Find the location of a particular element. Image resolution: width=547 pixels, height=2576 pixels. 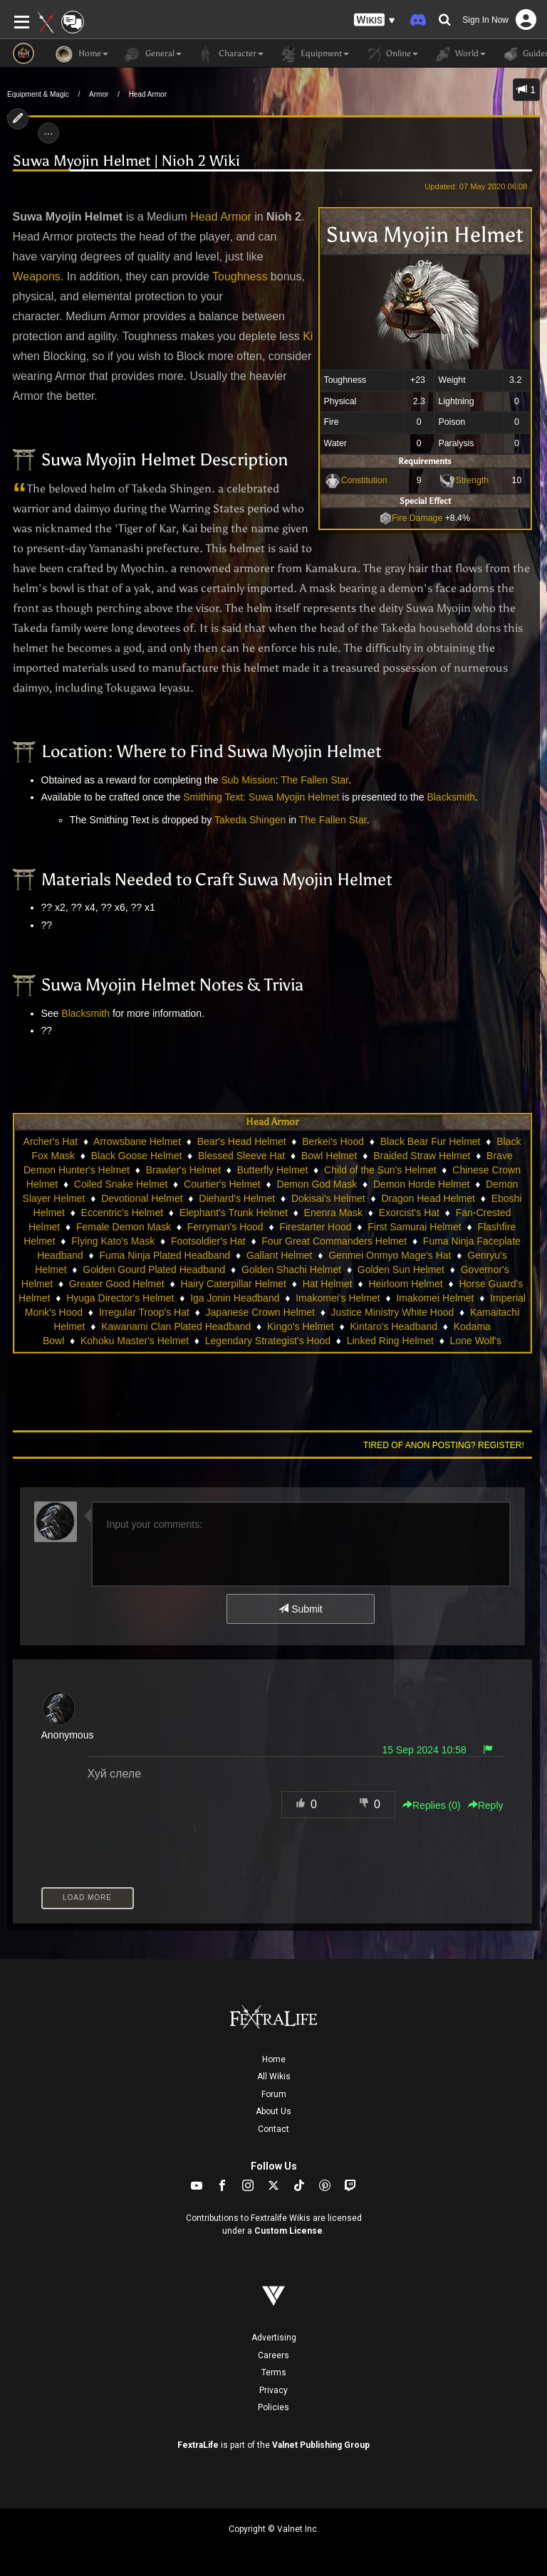

Bowl Helmet is located at coordinates (329, 1155).